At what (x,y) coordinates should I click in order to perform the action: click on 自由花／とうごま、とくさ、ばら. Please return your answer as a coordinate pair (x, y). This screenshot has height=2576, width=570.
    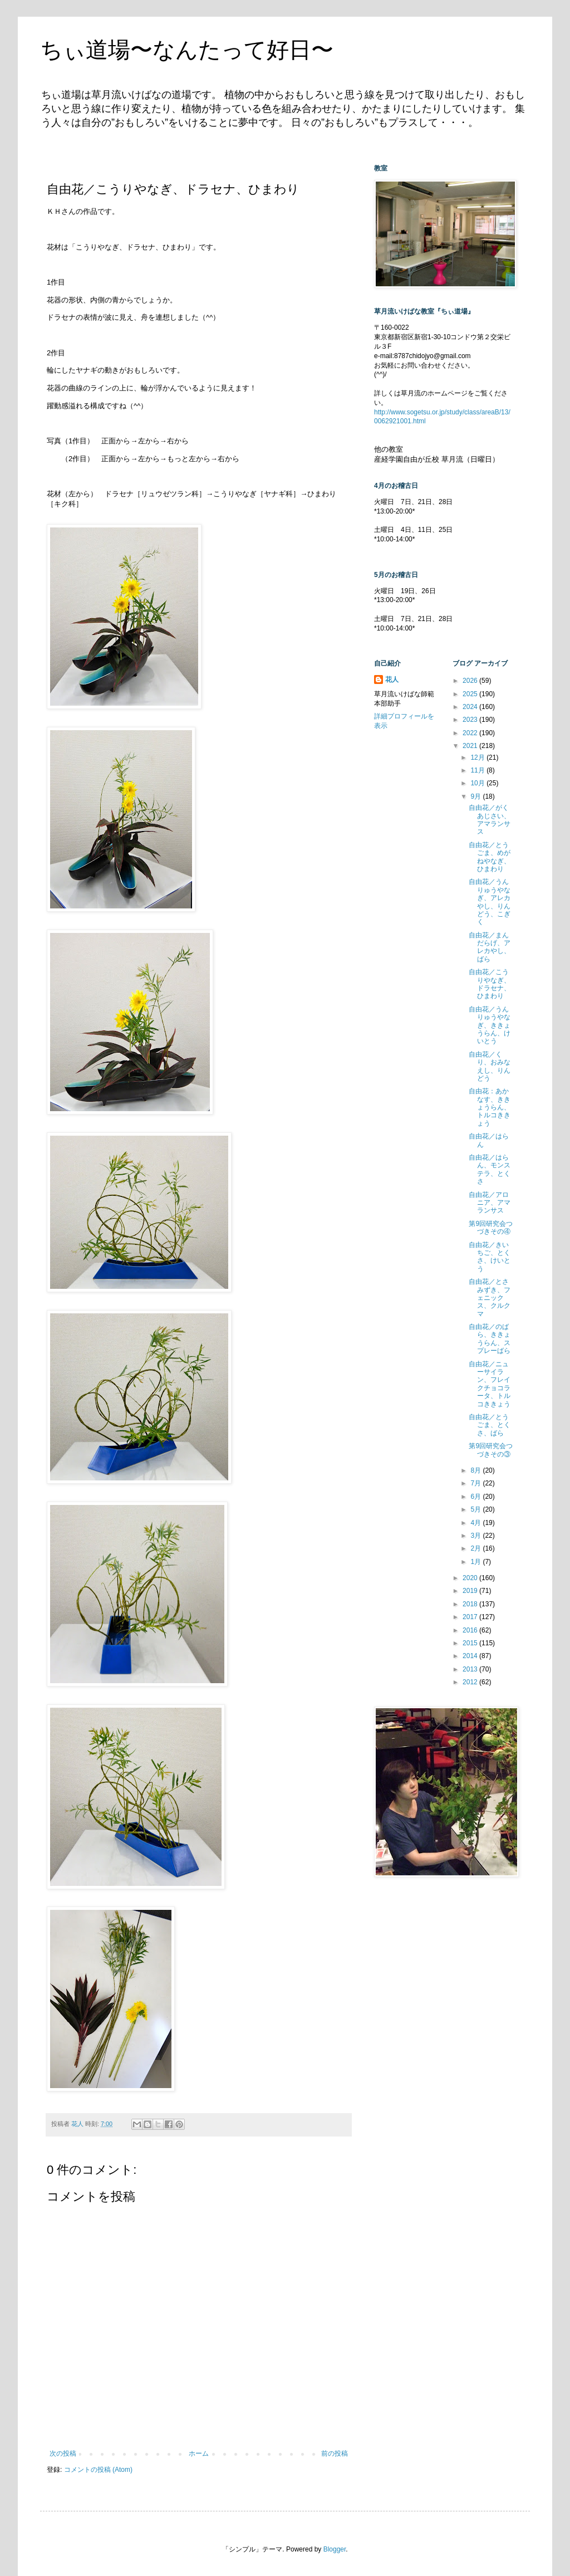
    Looking at the image, I should click on (489, 1425).